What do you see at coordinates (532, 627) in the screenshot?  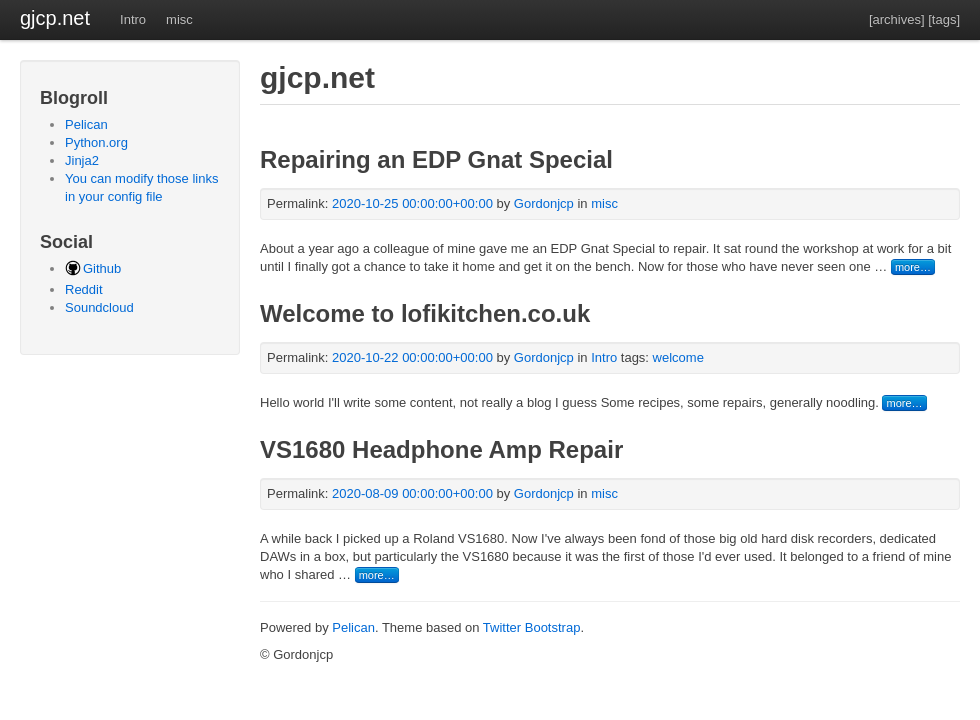 I see `Twitter Bootstrap` at bounding box center [532, 627].